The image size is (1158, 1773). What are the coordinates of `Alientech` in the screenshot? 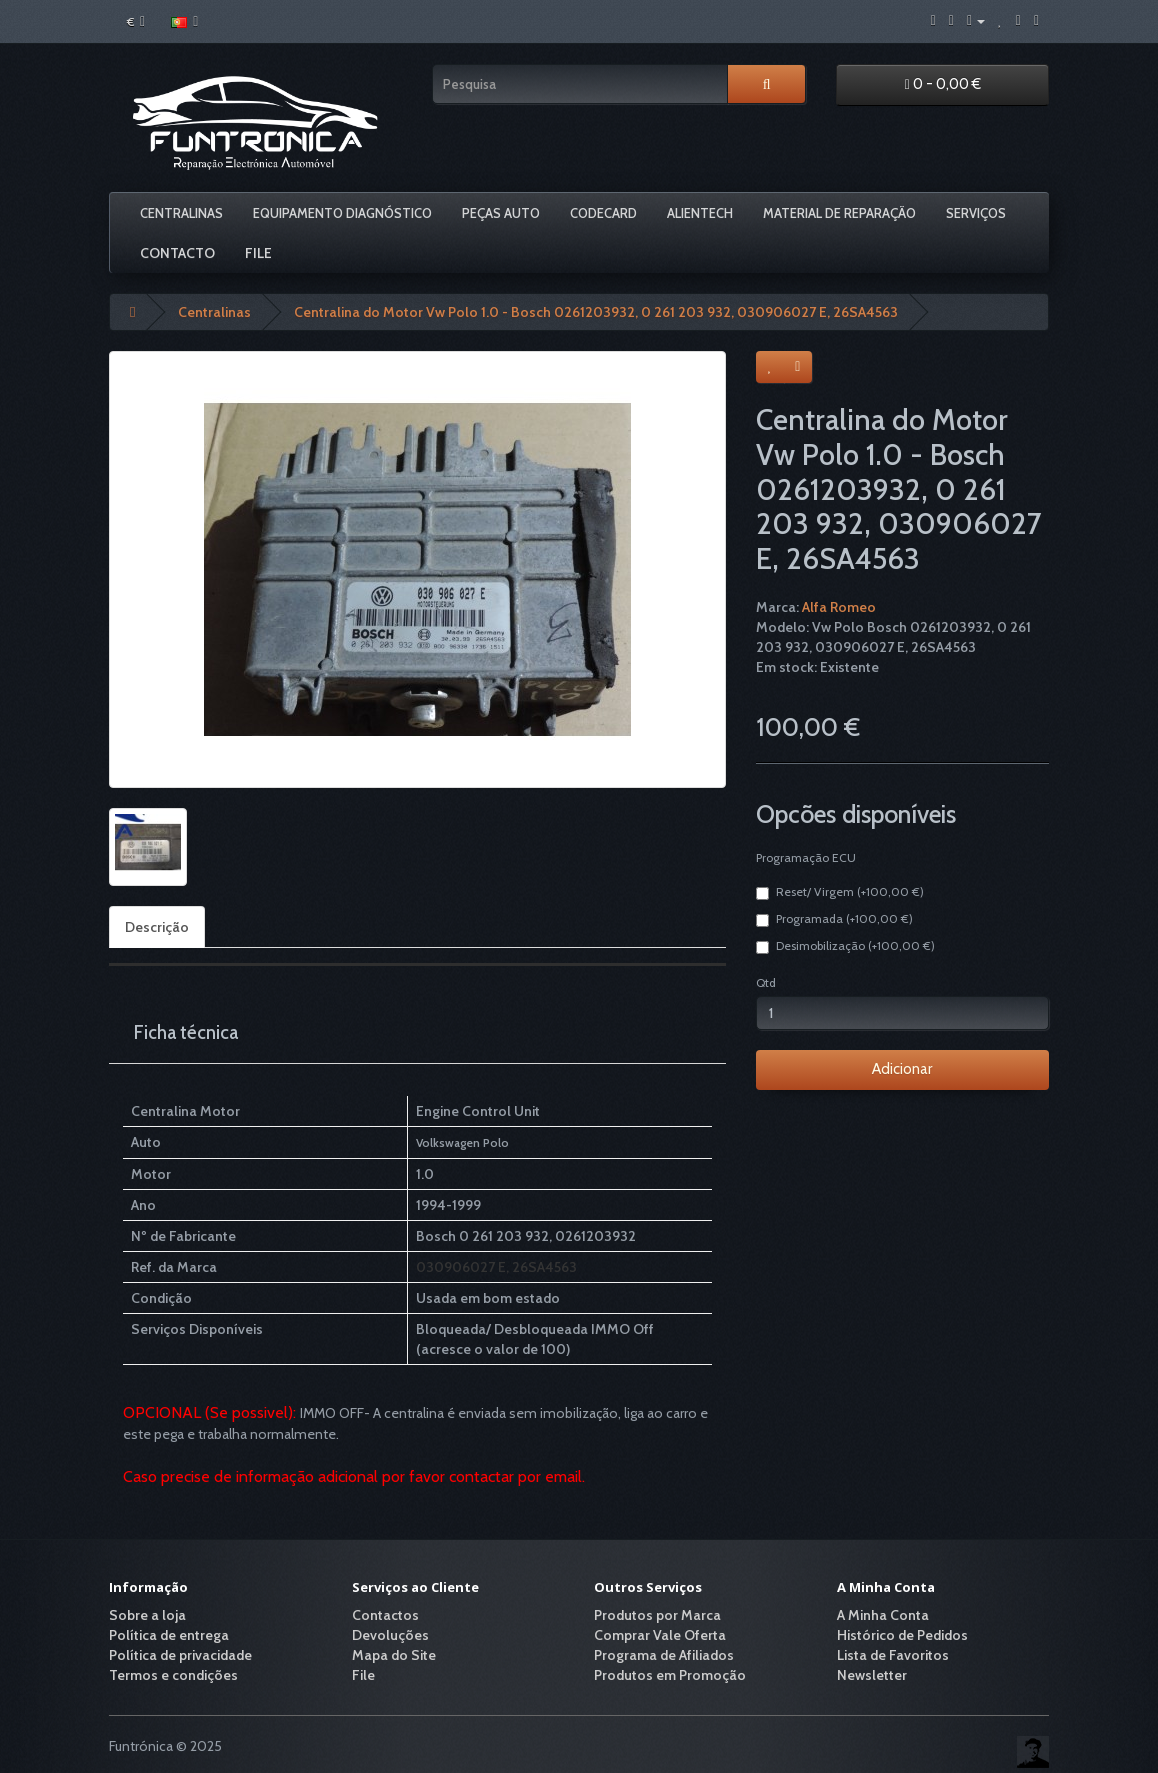 It's located at (700, 213).